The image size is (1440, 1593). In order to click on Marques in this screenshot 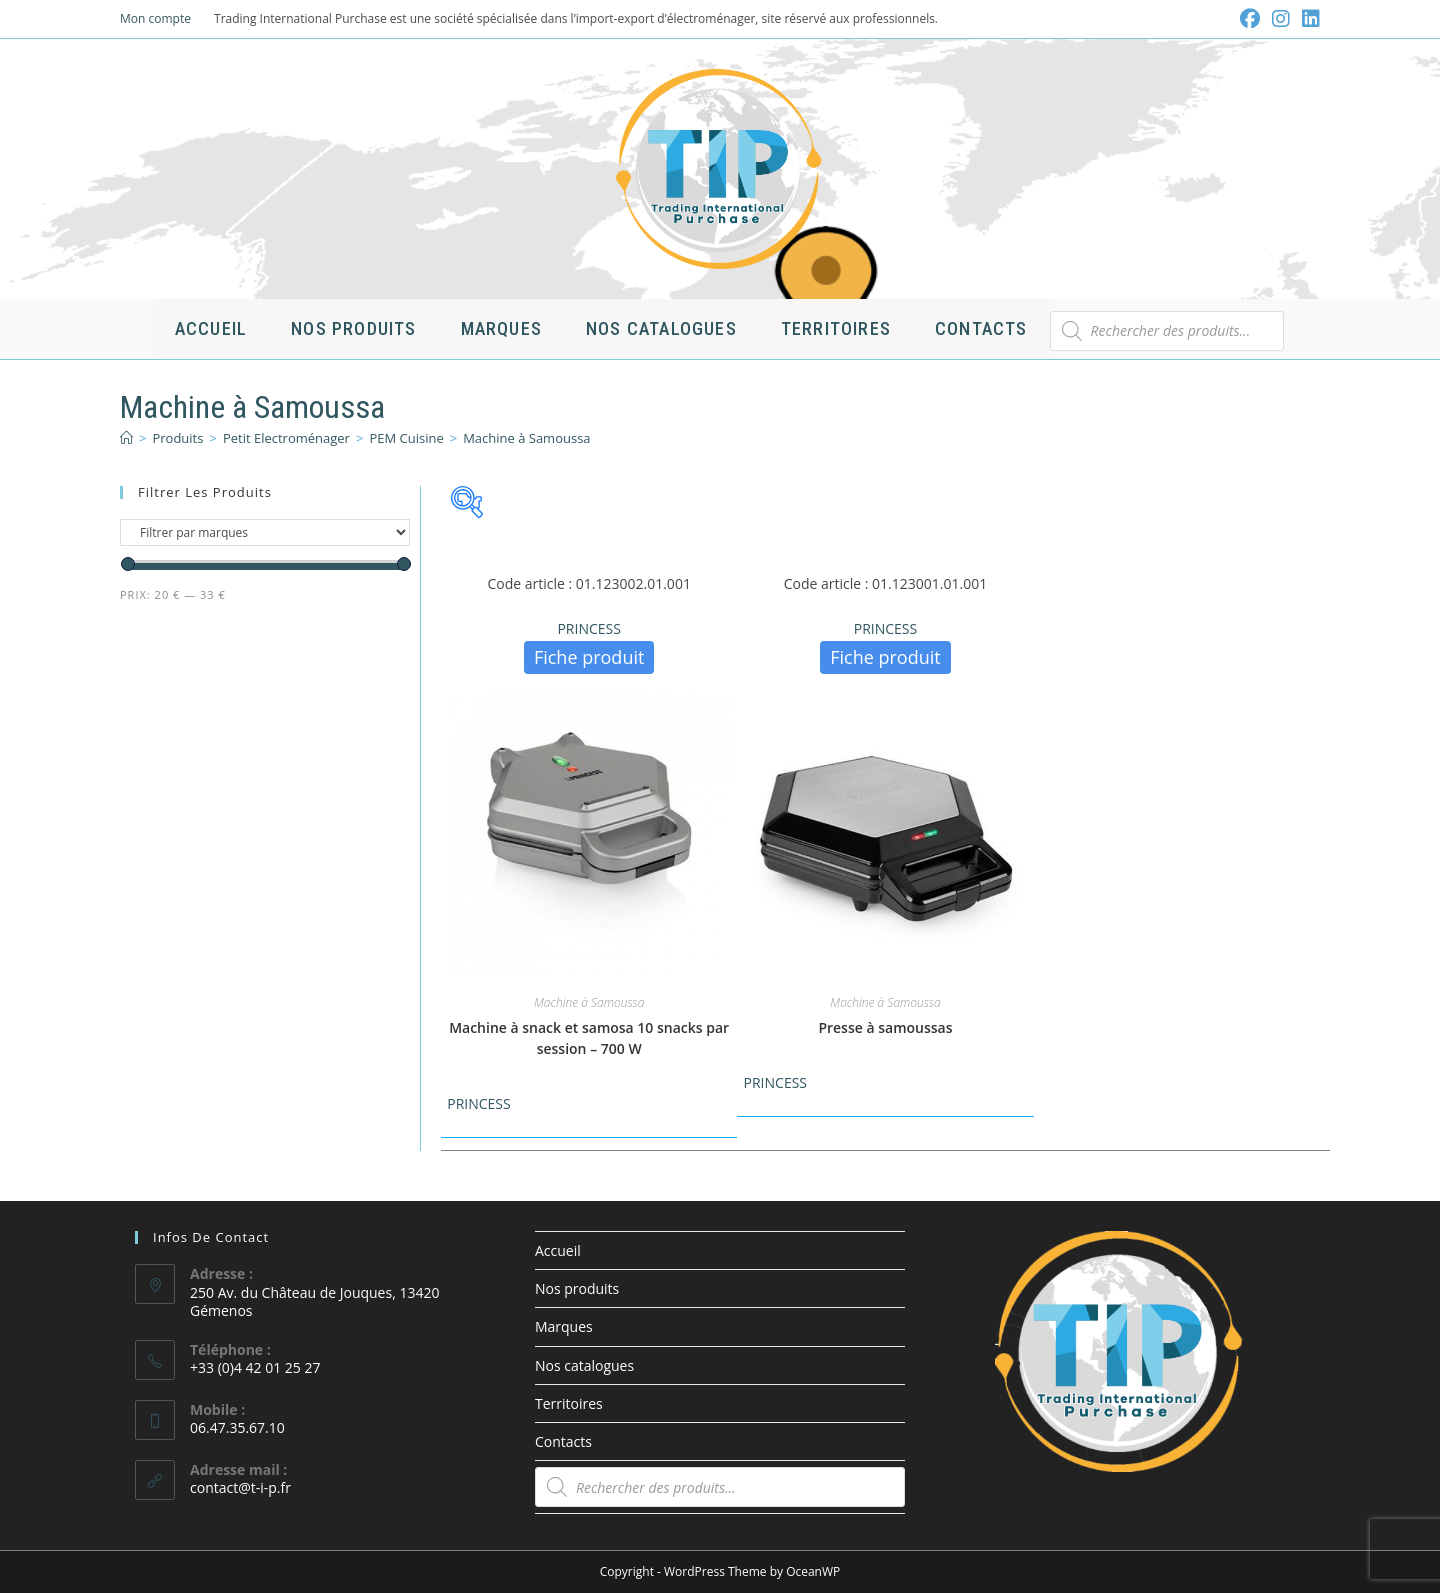, I will do `click(564, 1326)`.